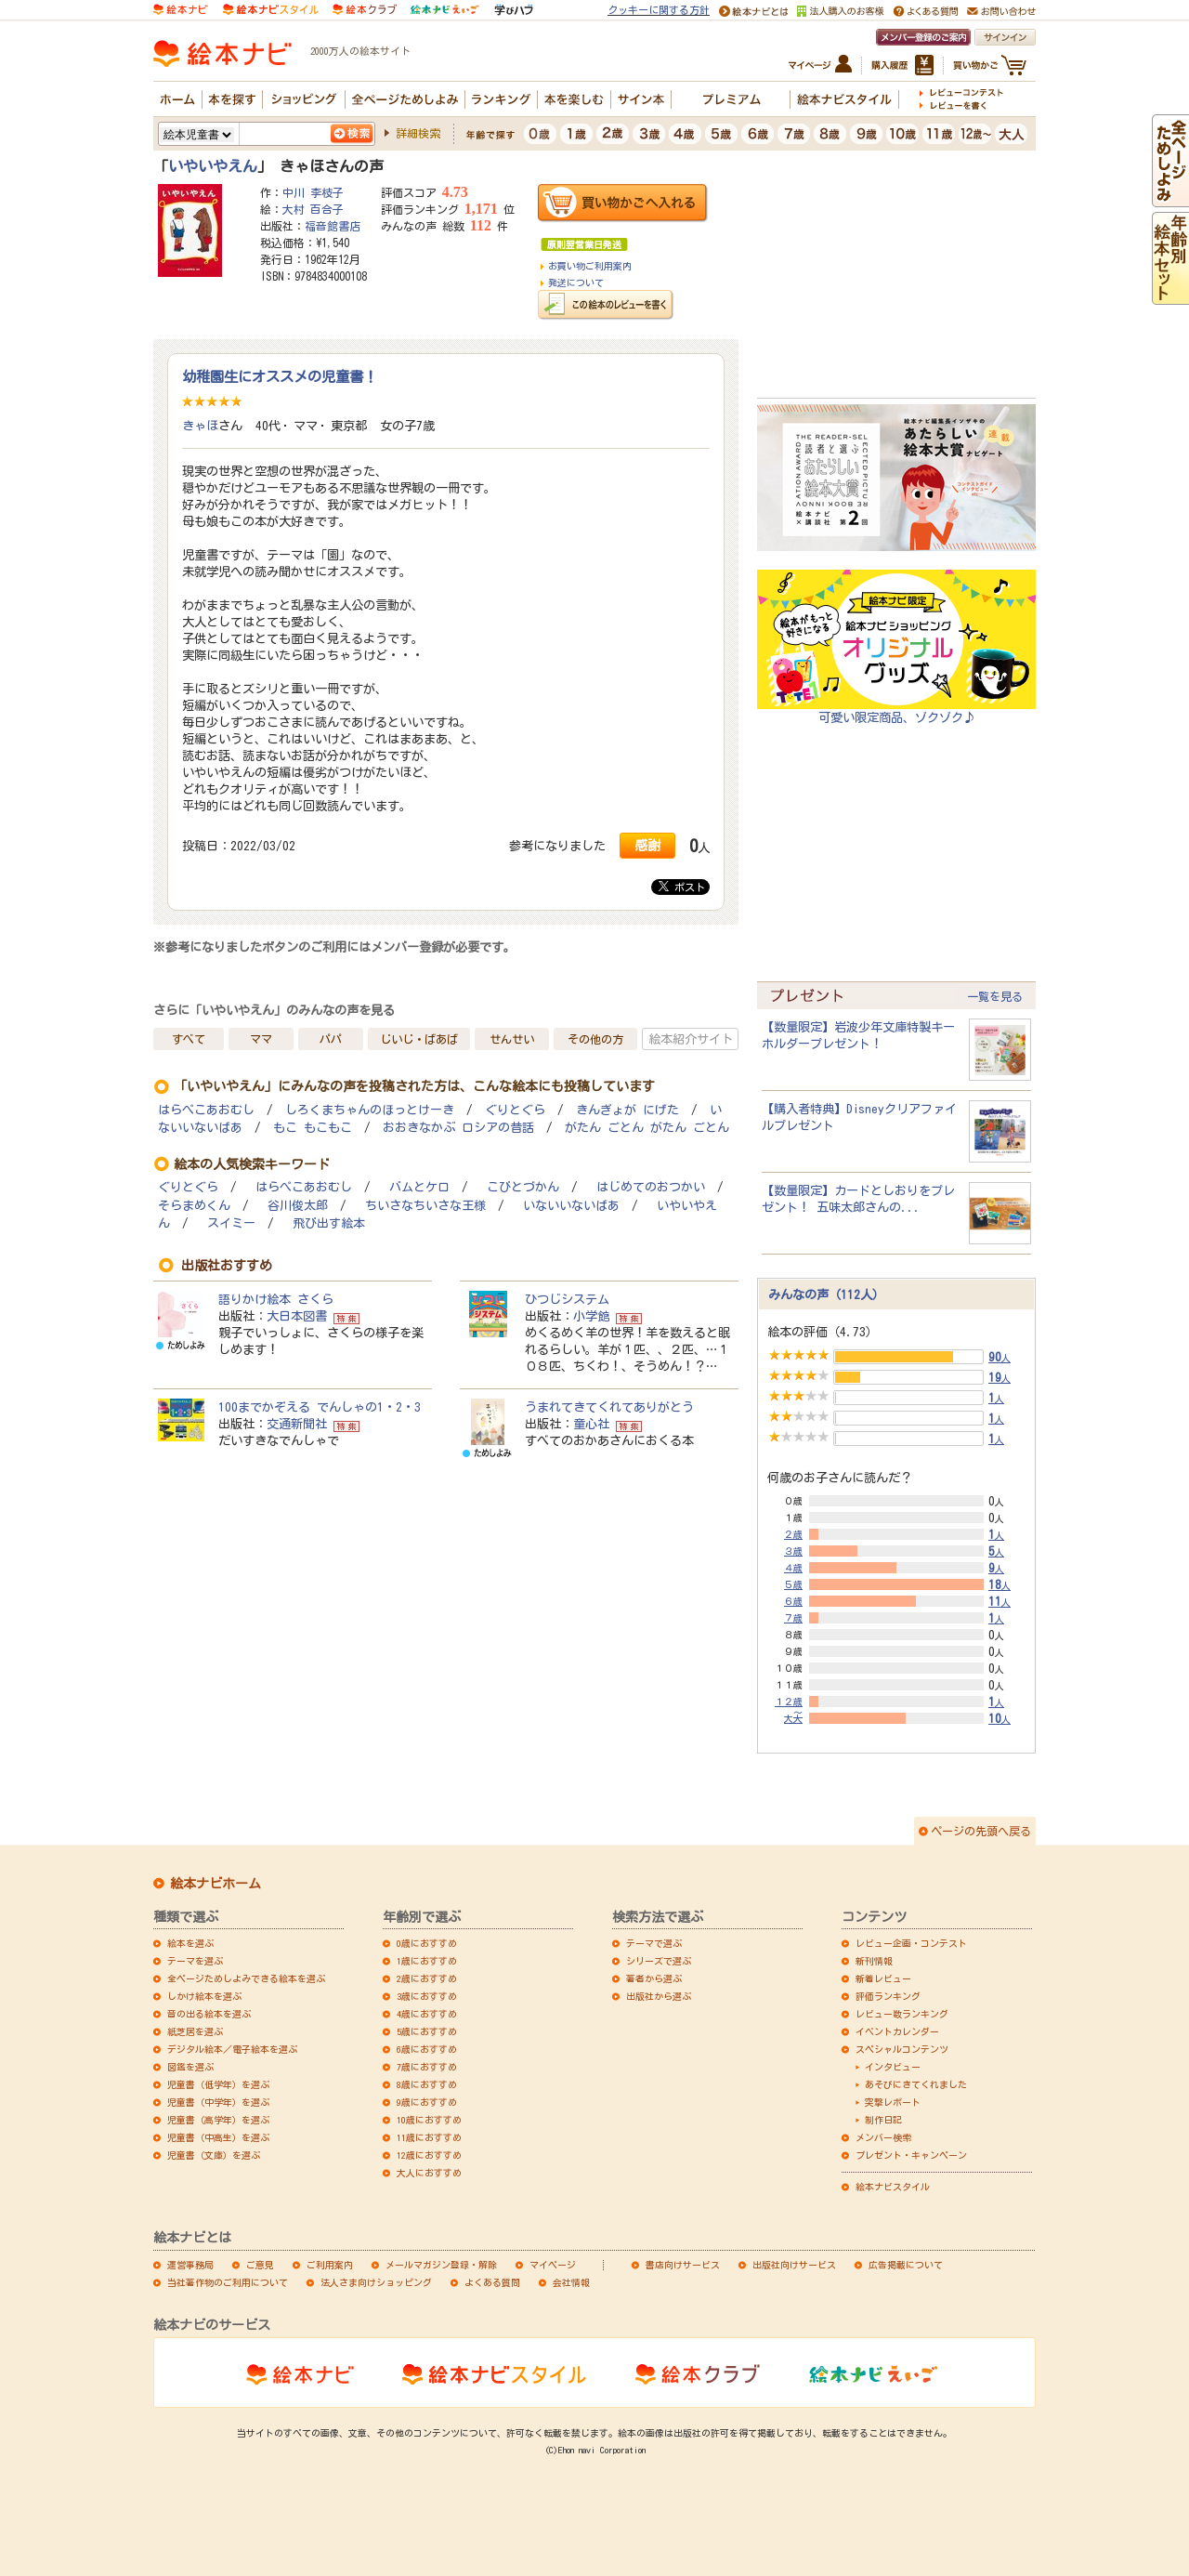  I want to click on あそびにきてくれました, so click(916, 2084).